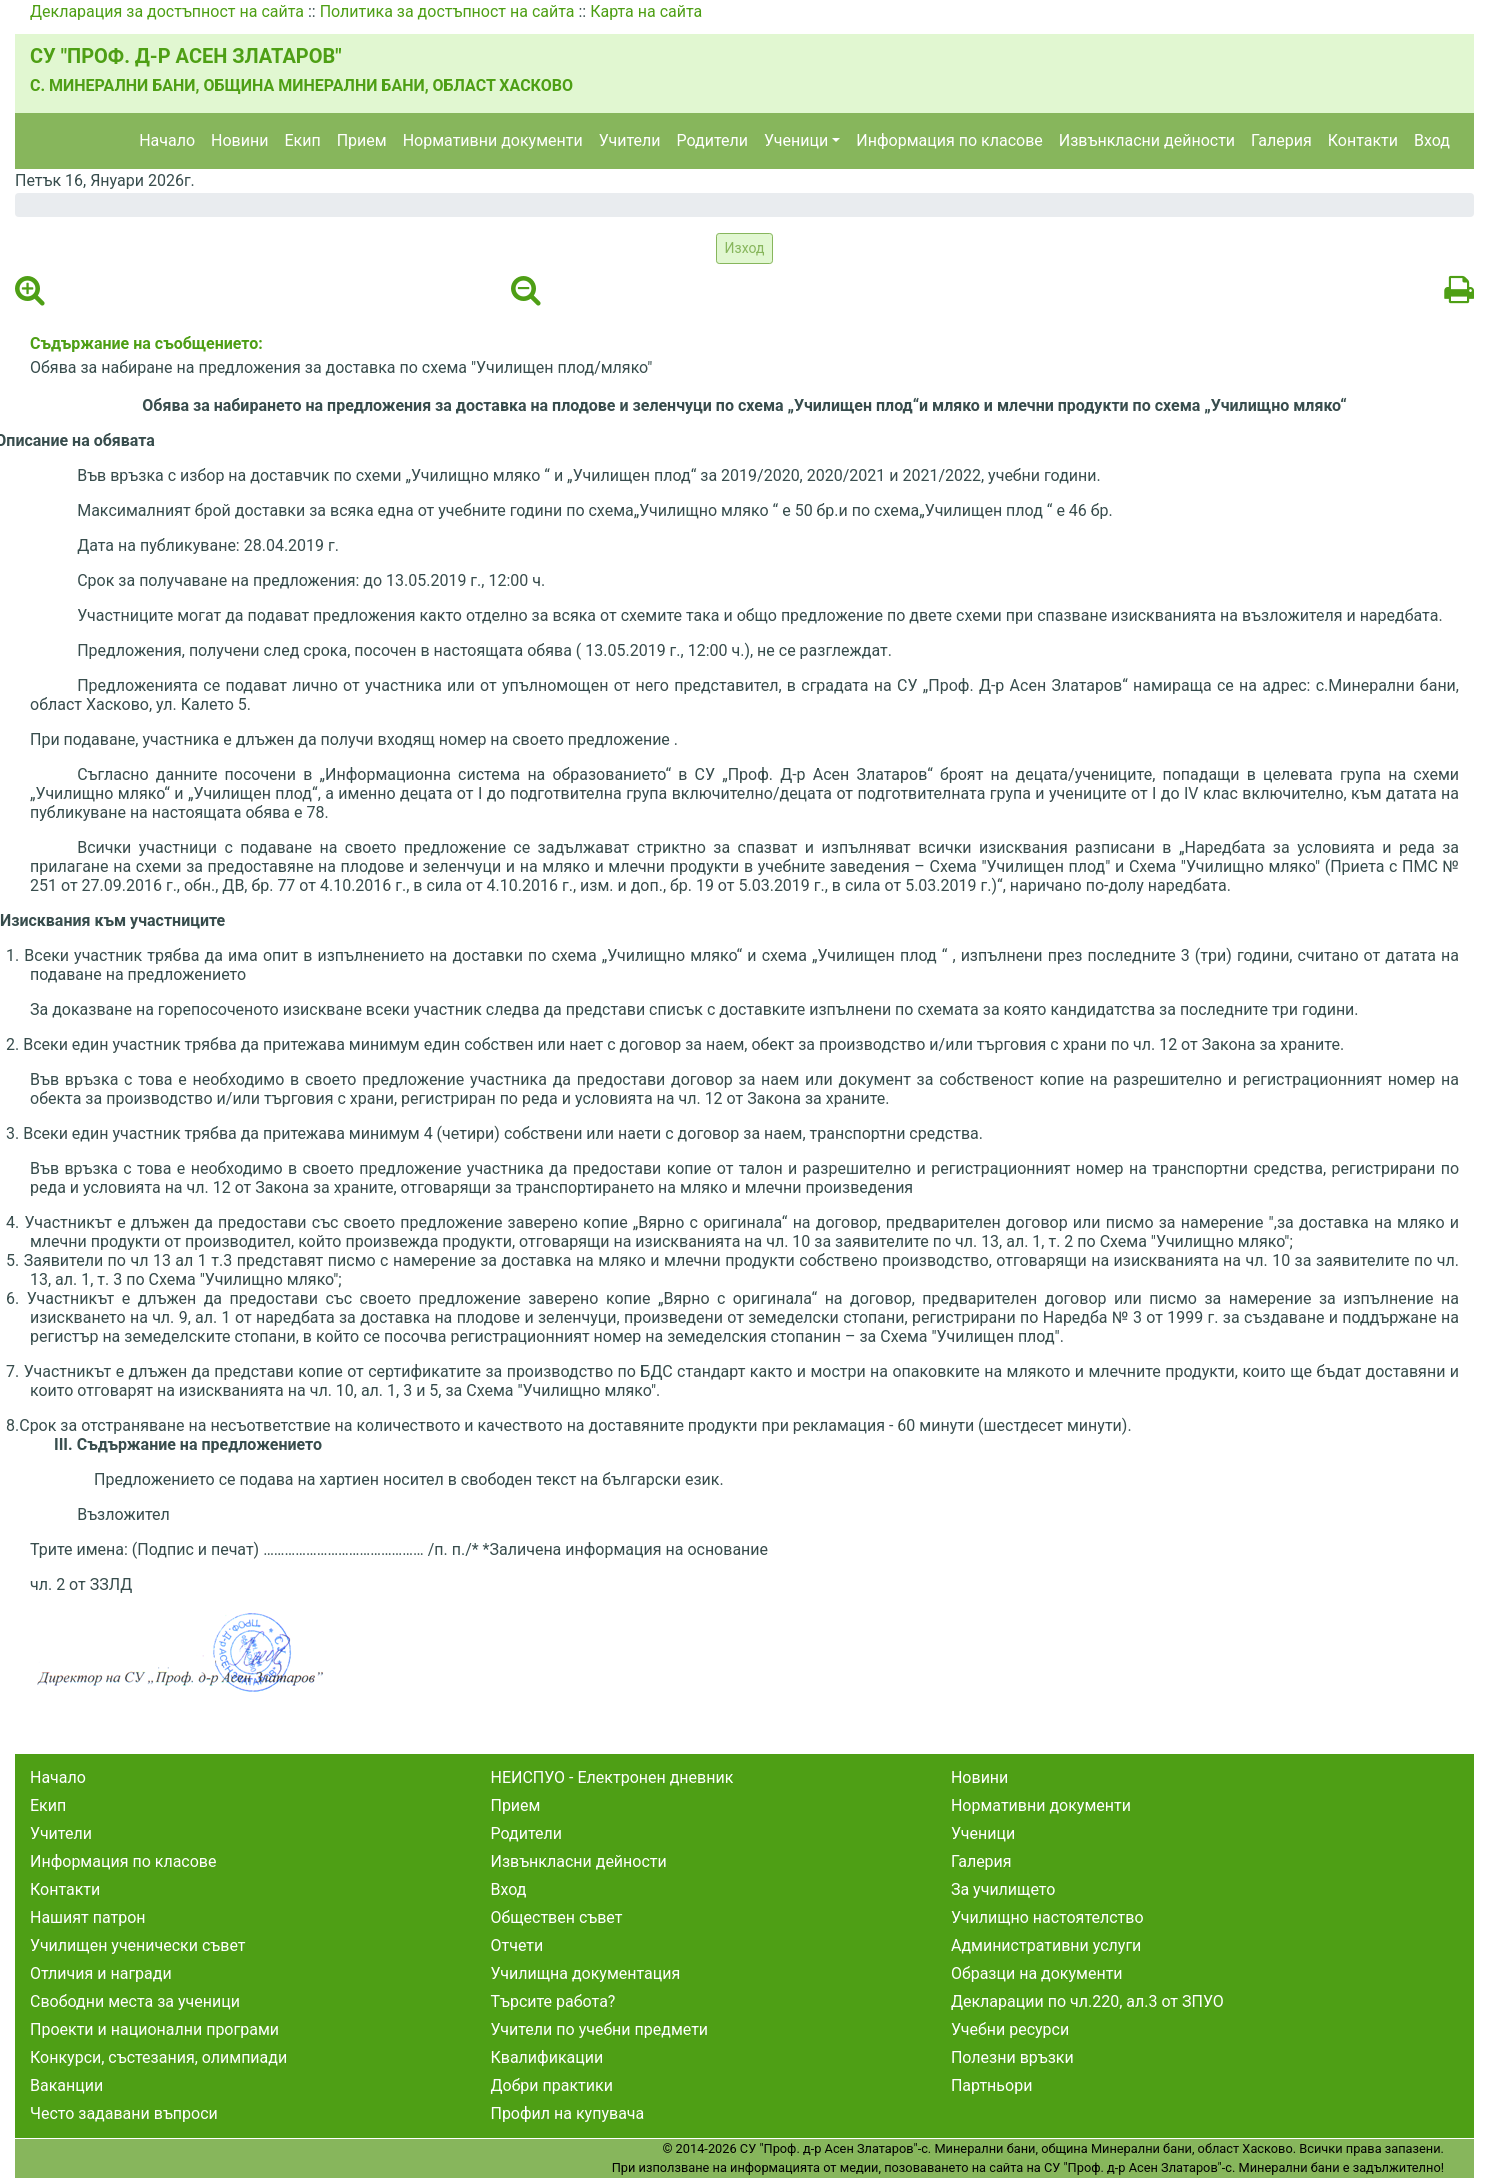 The width and height of the screenshot is (1489, 2179). What do you see at coordinates (1003, 1889) in the screenshot?
I see `За училището` at bounding box center [1003, 1889].